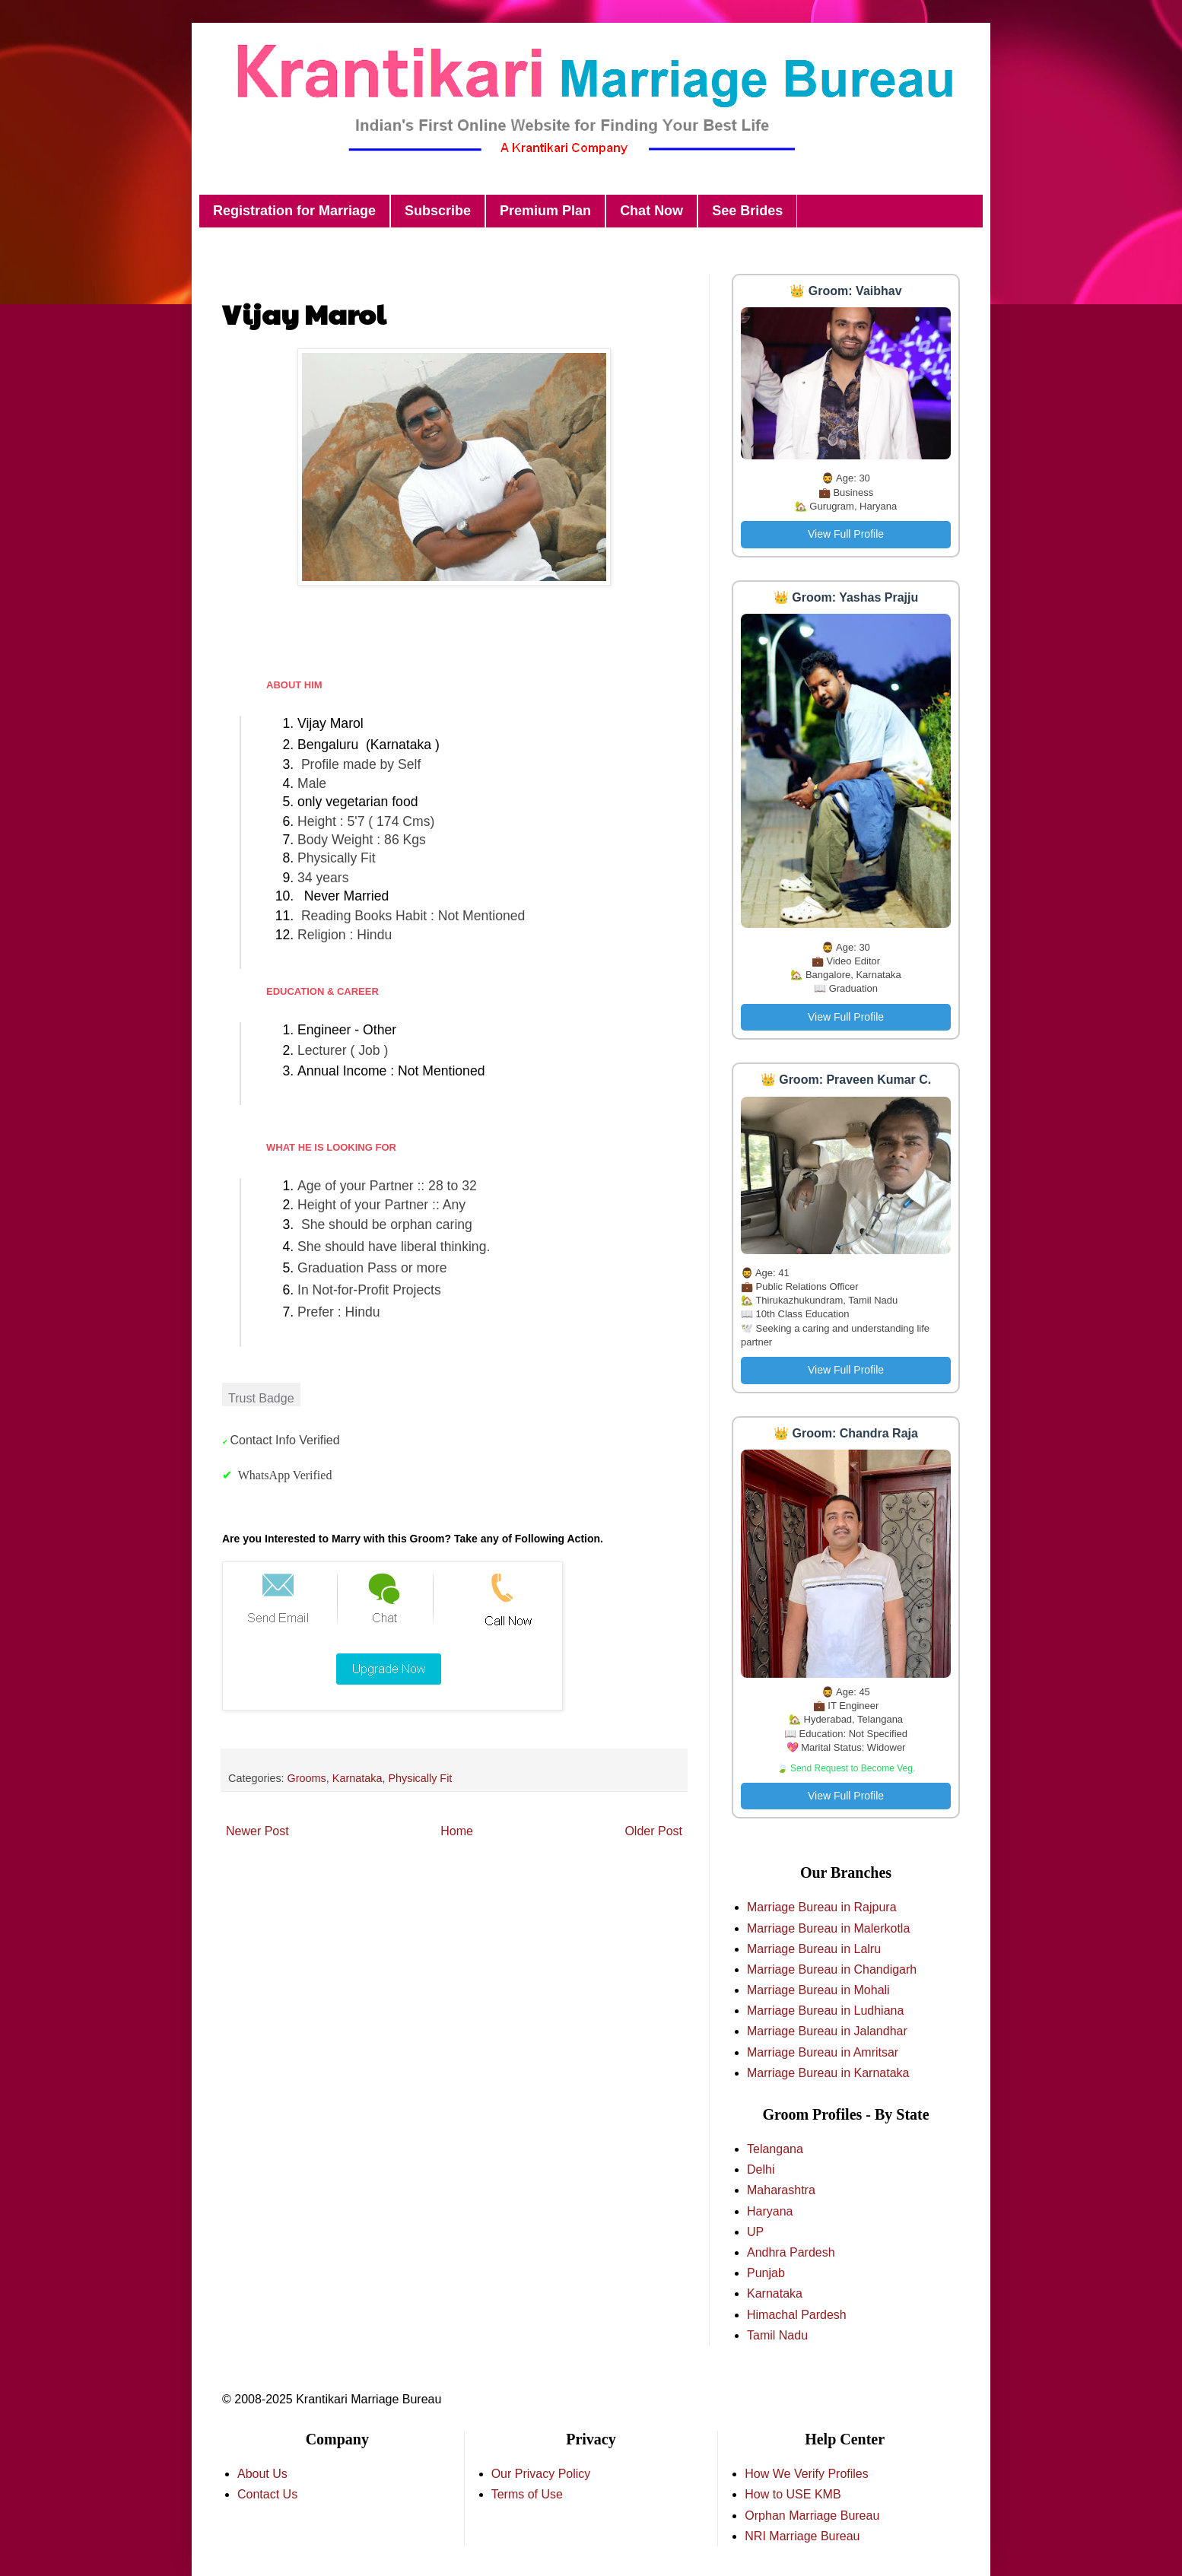 This screenshot has height=2576, width=1182. I want to click on Maharashtra, so click(781, 2190).